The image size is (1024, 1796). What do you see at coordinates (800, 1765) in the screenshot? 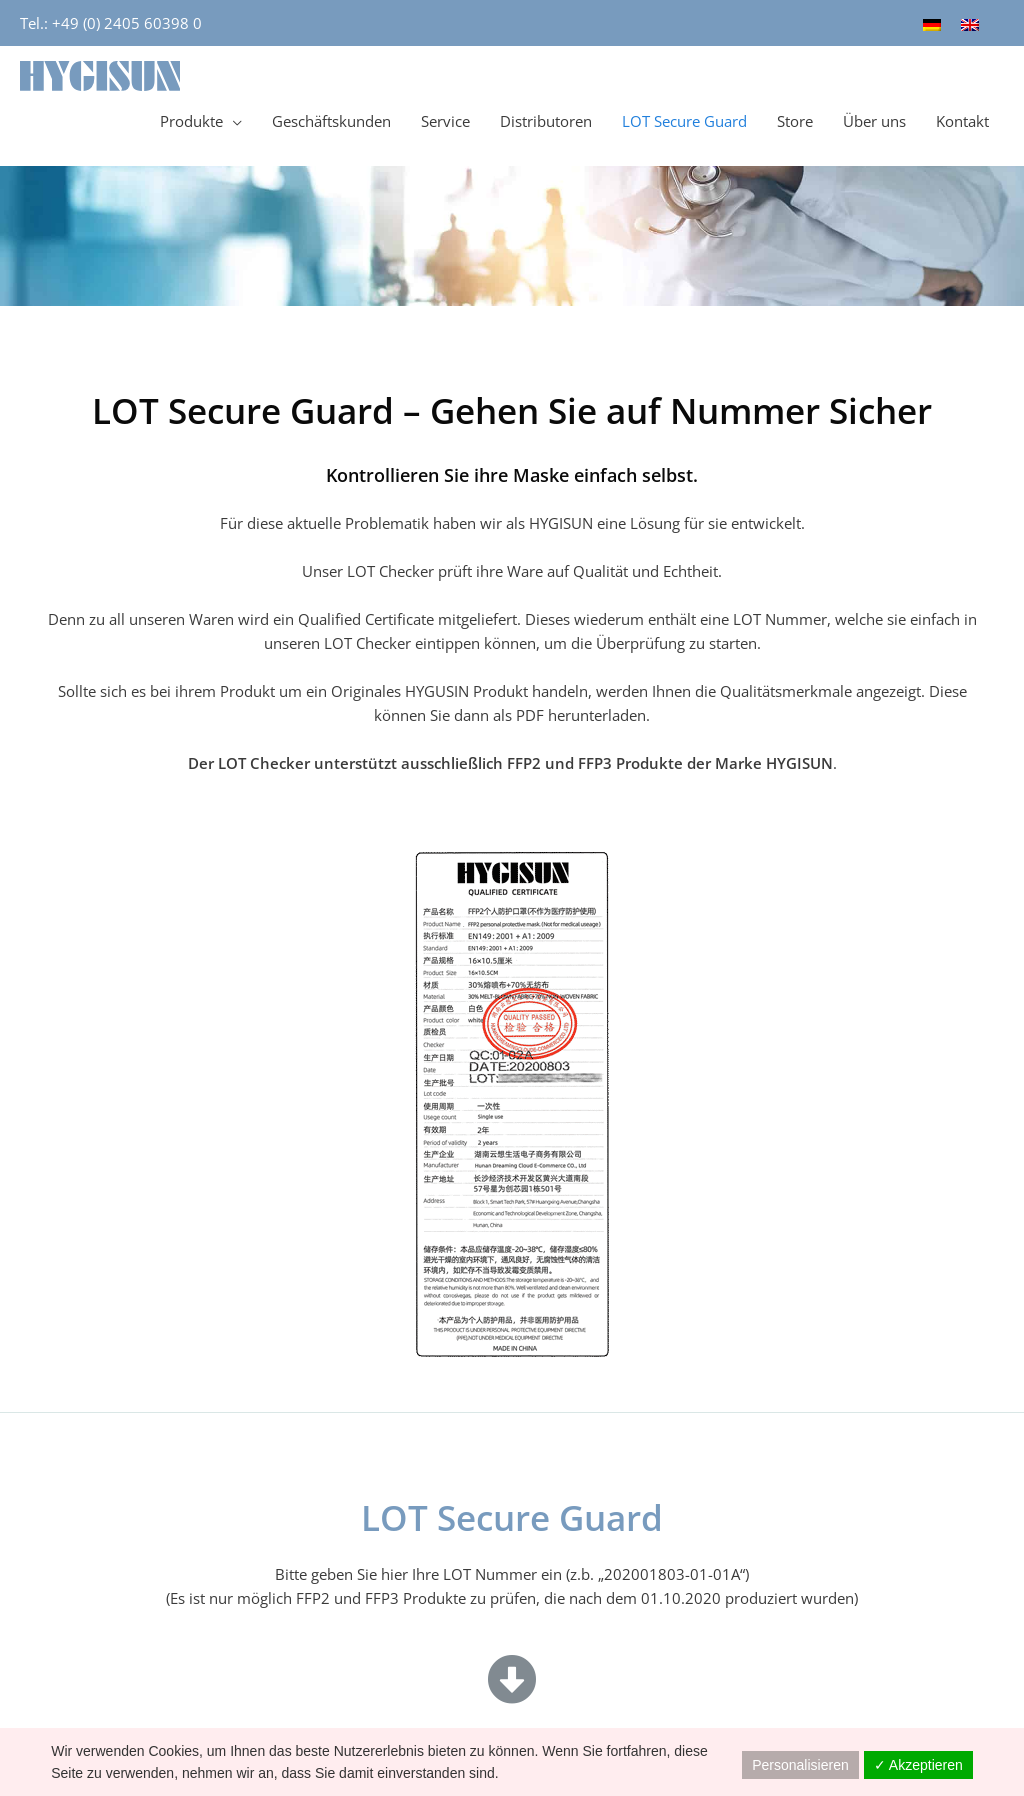
I see `Personalisieren` at bounding box center [800, 1765].